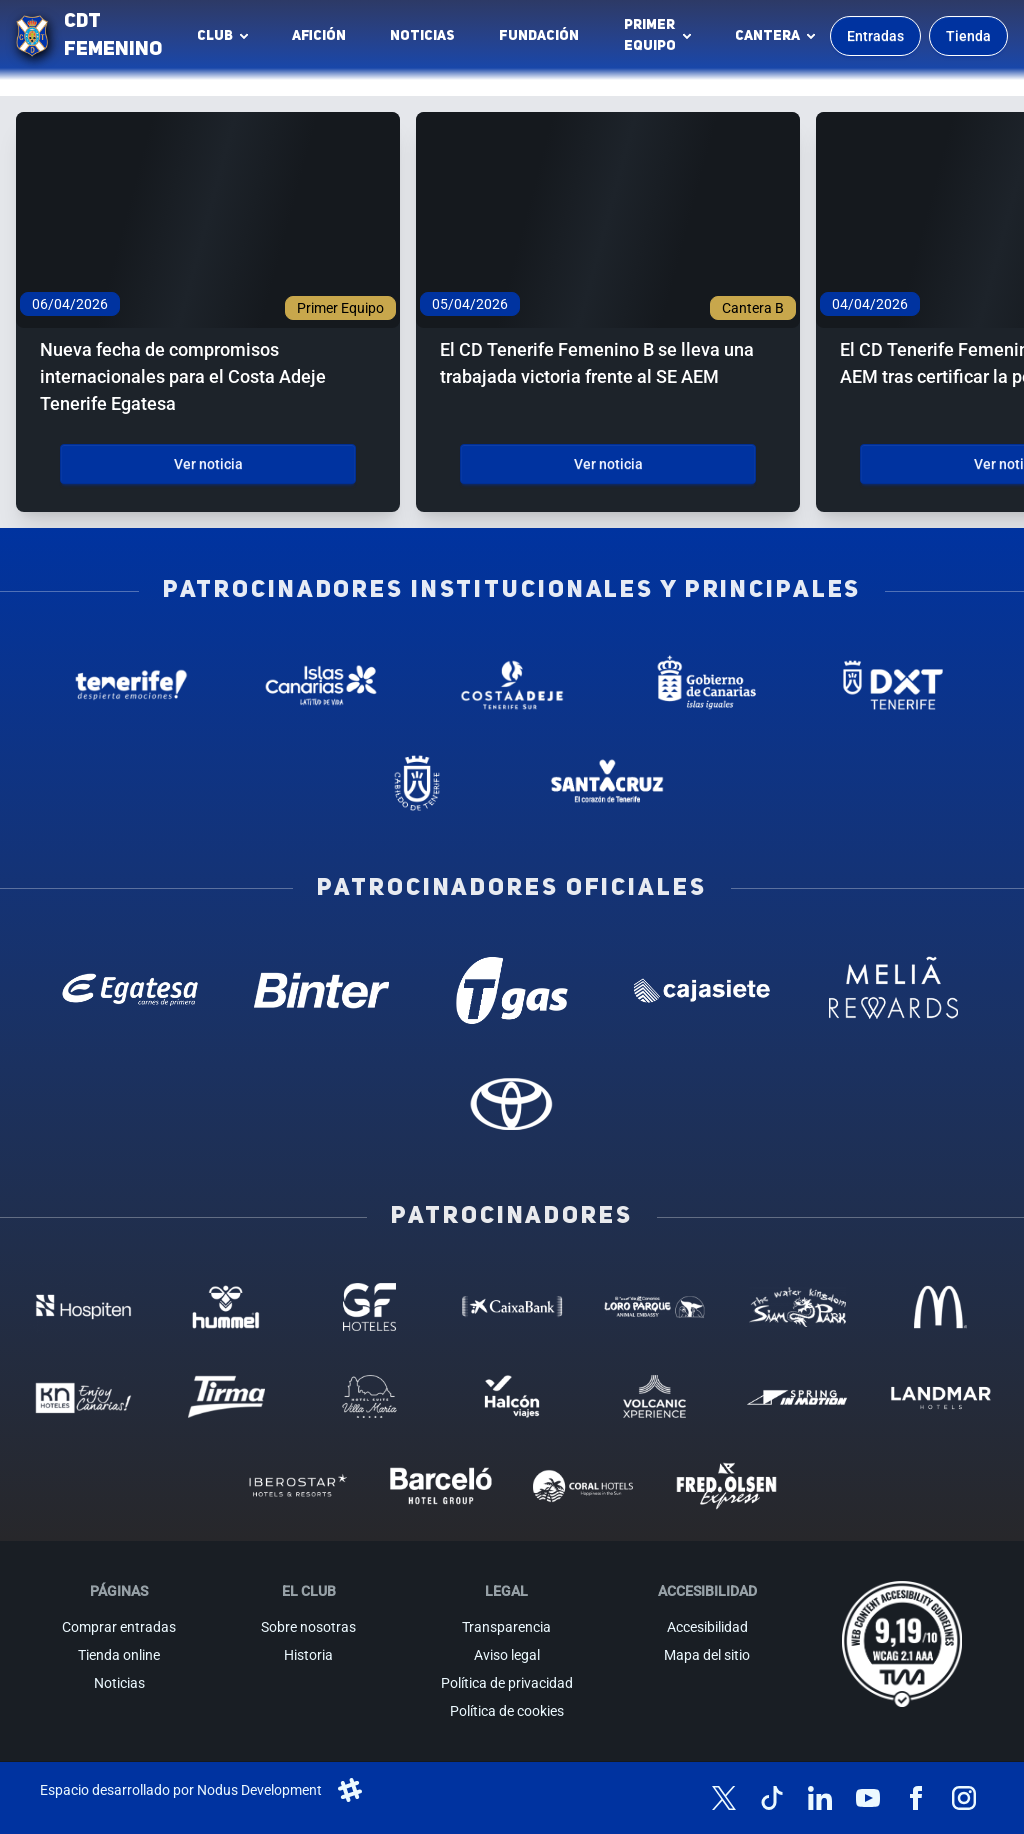  Describe the element at coordinates (767, 36) in the screenshot. I see `Cantera [button]` at that location.